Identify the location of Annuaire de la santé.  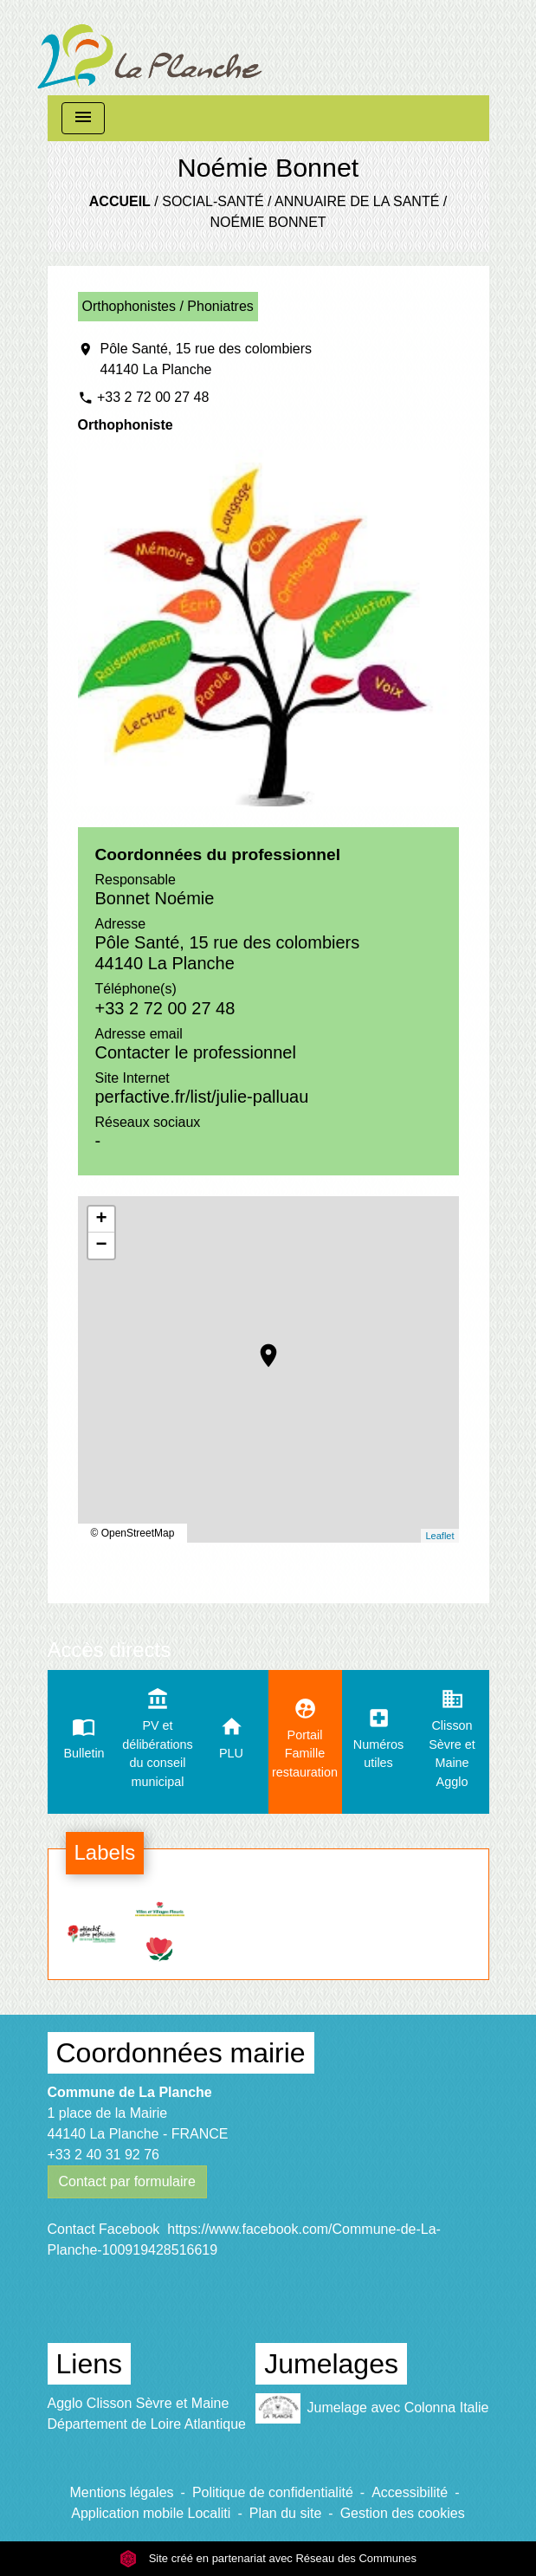
(356, 201).